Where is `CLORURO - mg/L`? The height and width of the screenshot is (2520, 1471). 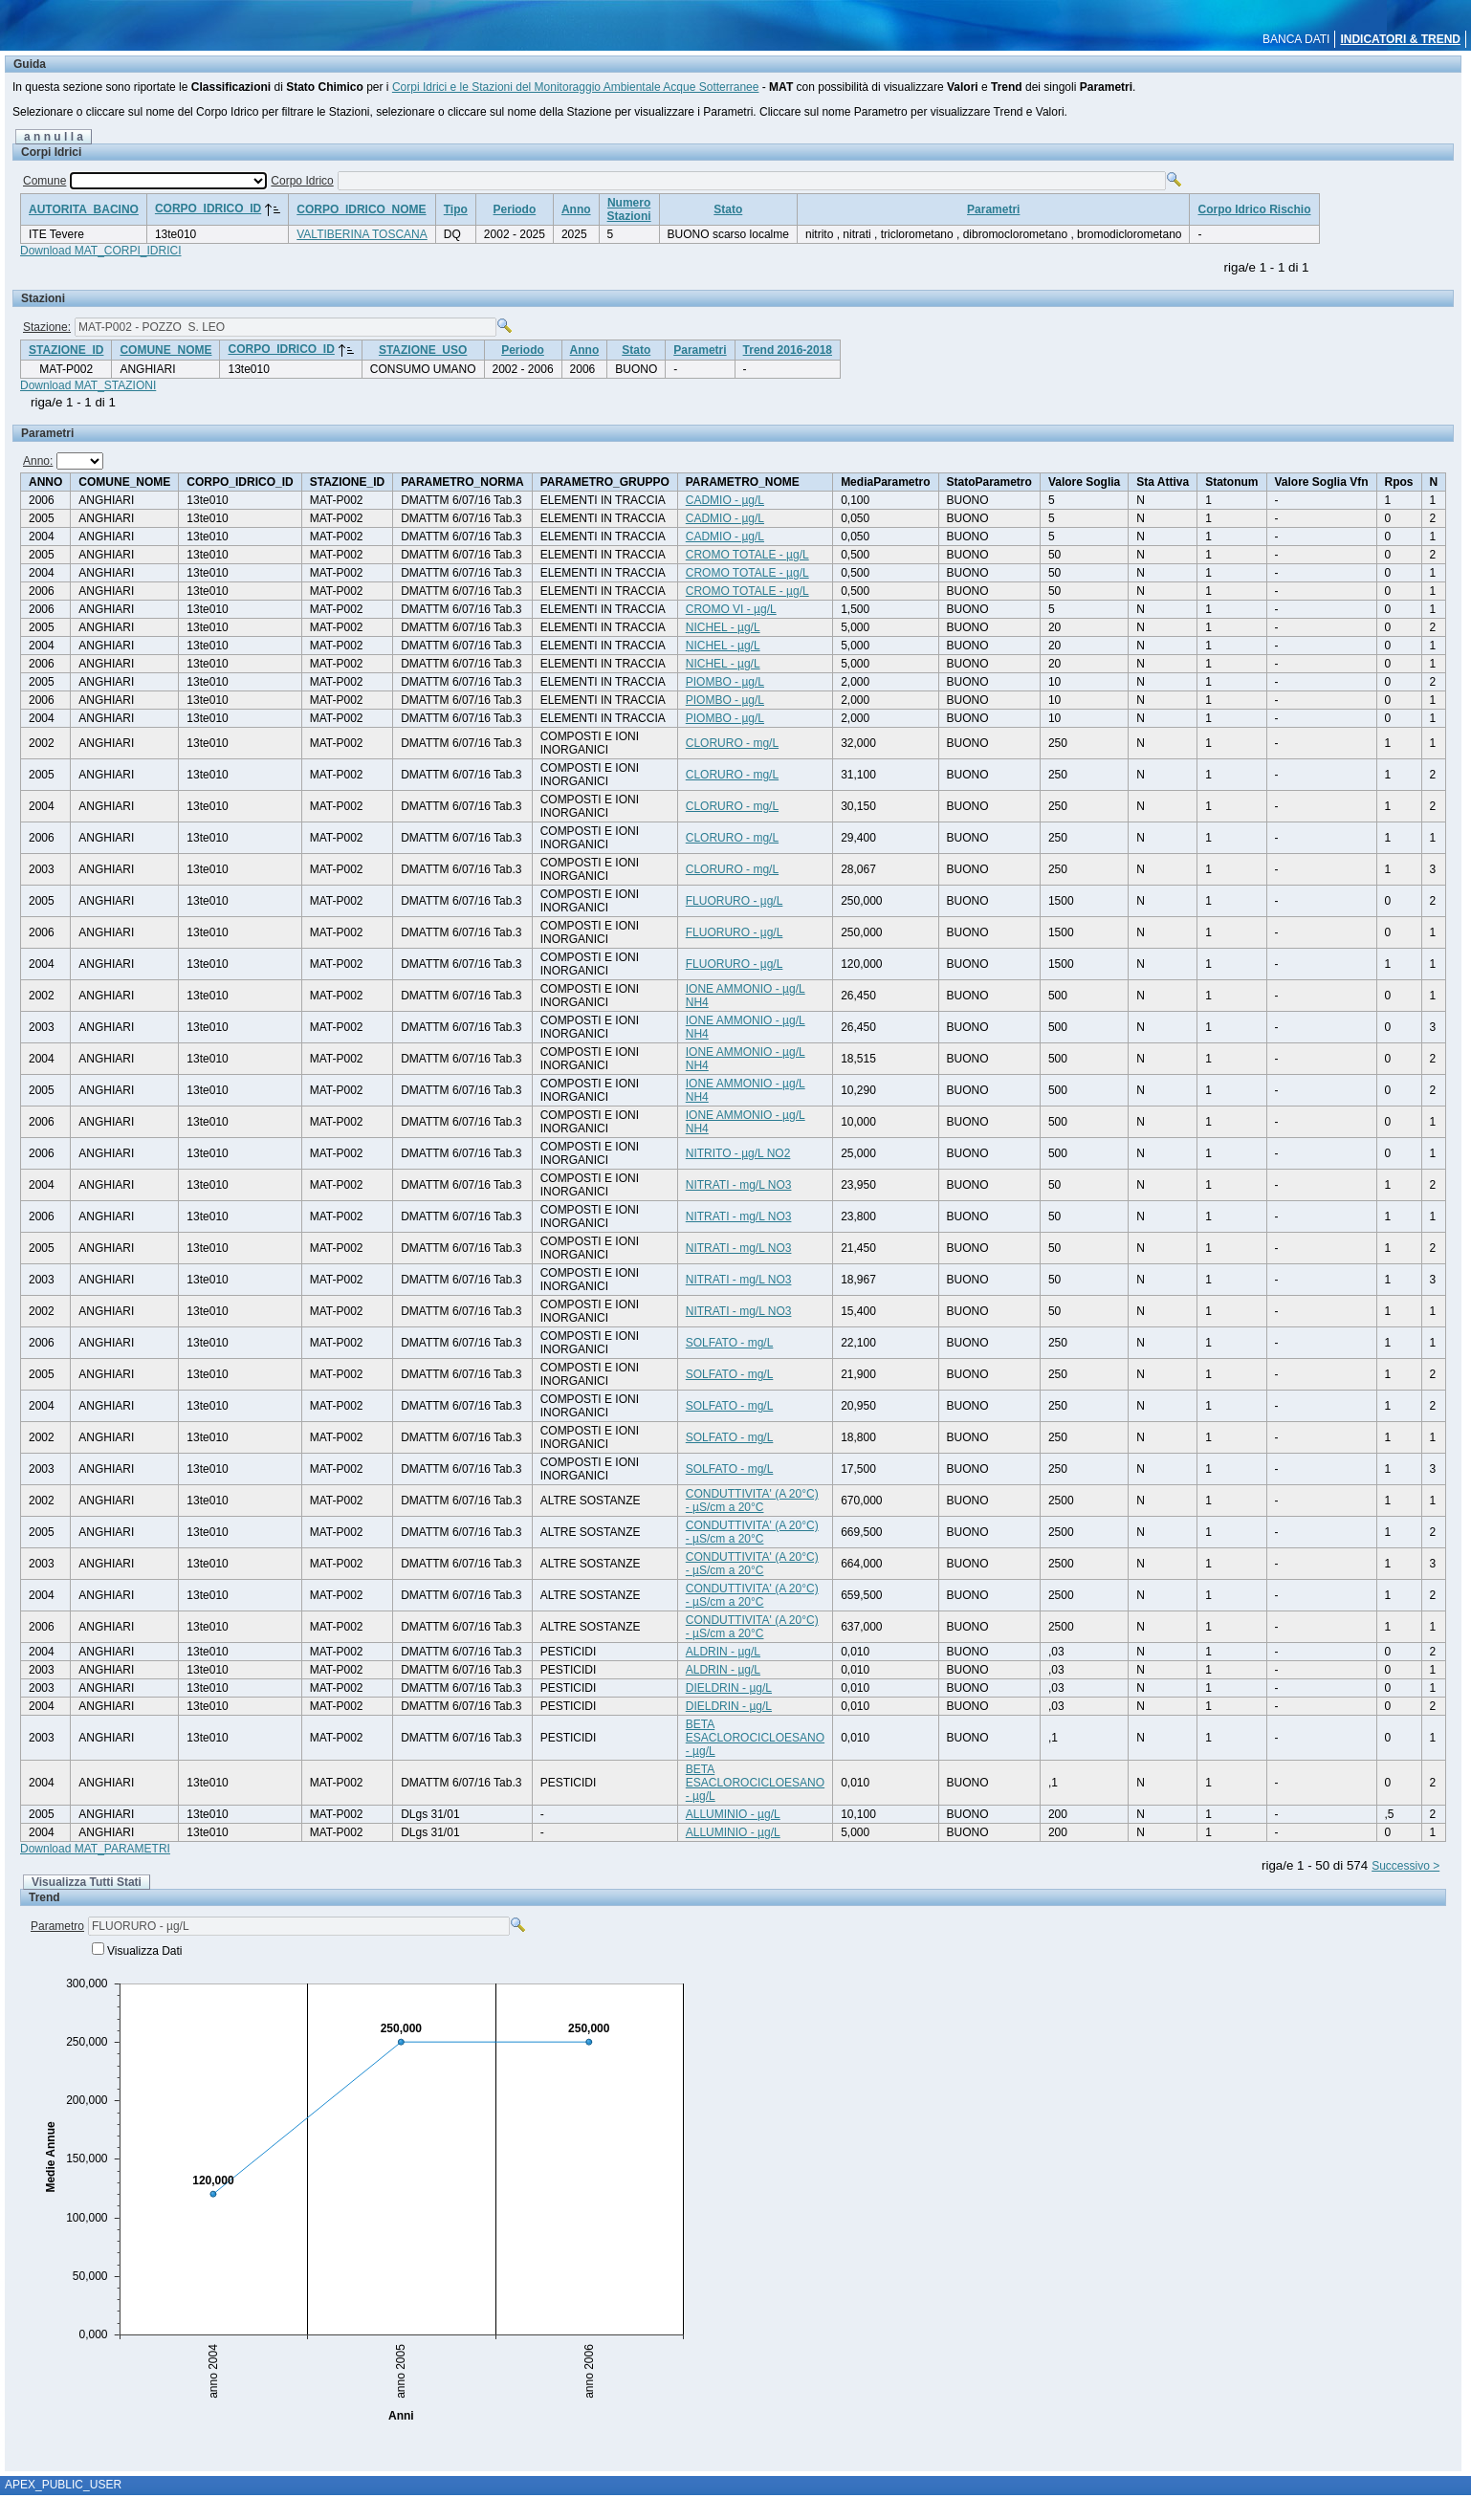 CLORURO - mg/L is located at coordinates (732, 743).